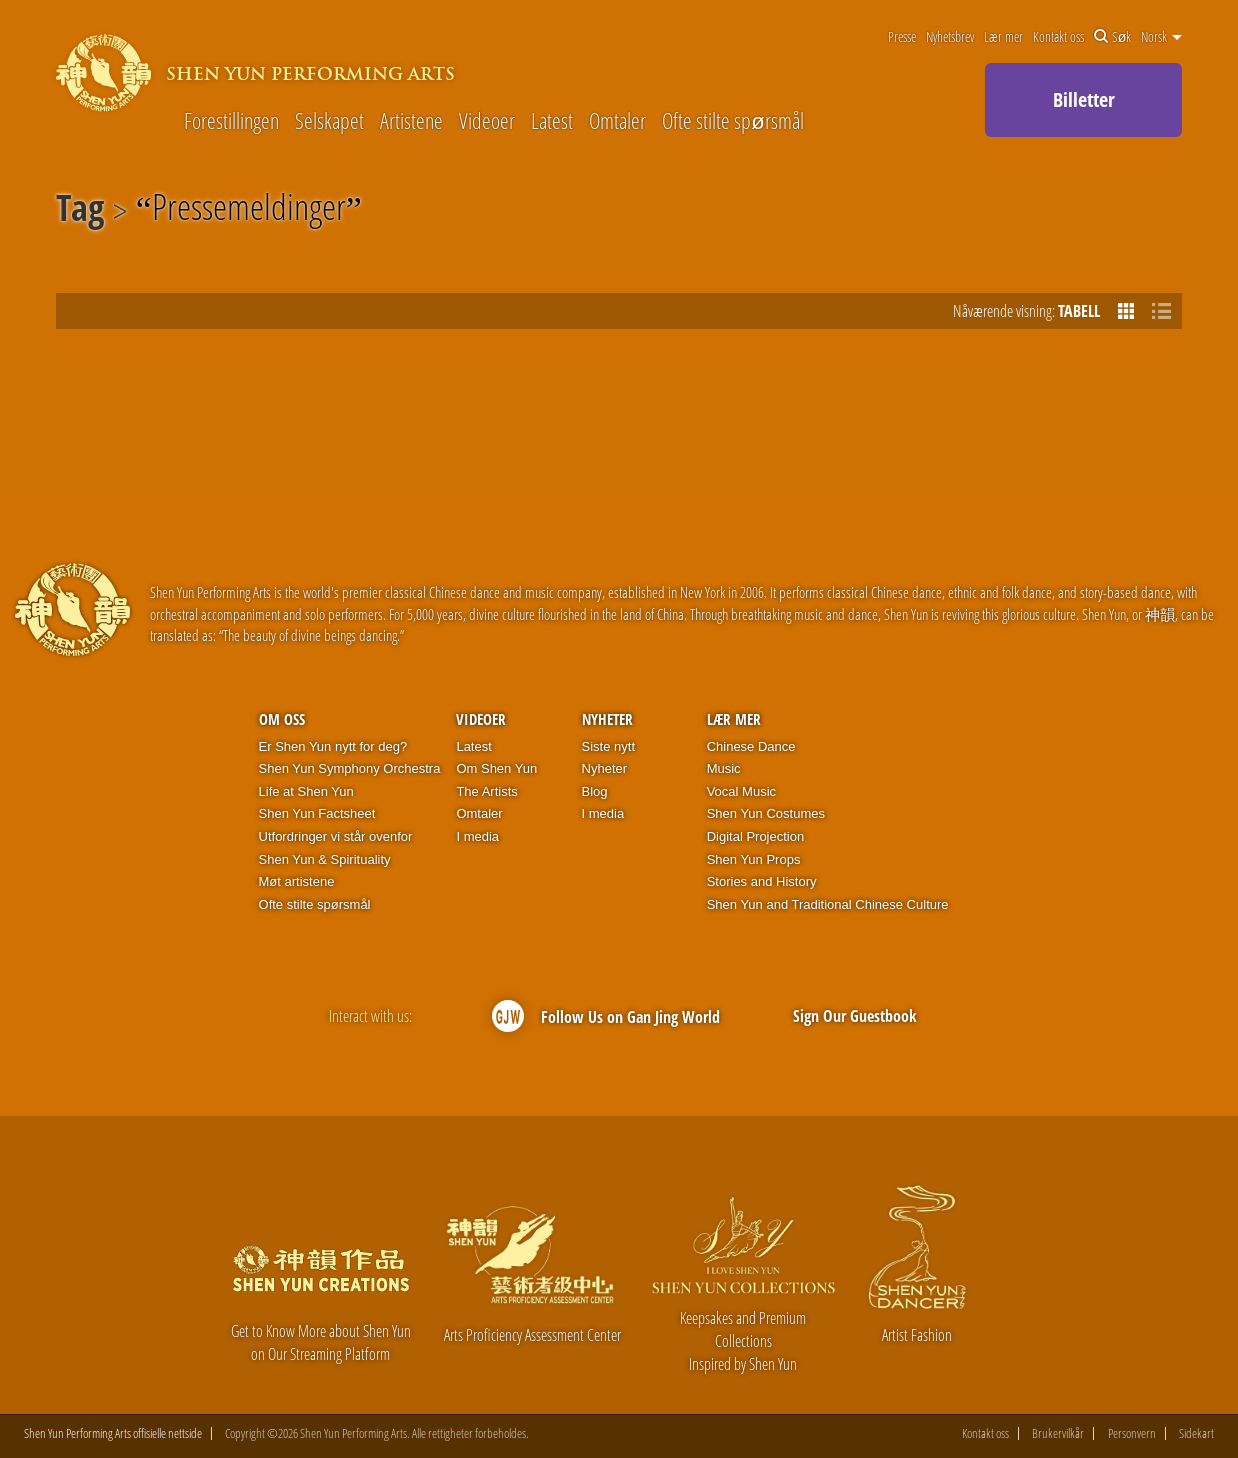  Describe the element at coordinates (1058, 37) in the screenshot. I see `Kontakt oss` at that location.